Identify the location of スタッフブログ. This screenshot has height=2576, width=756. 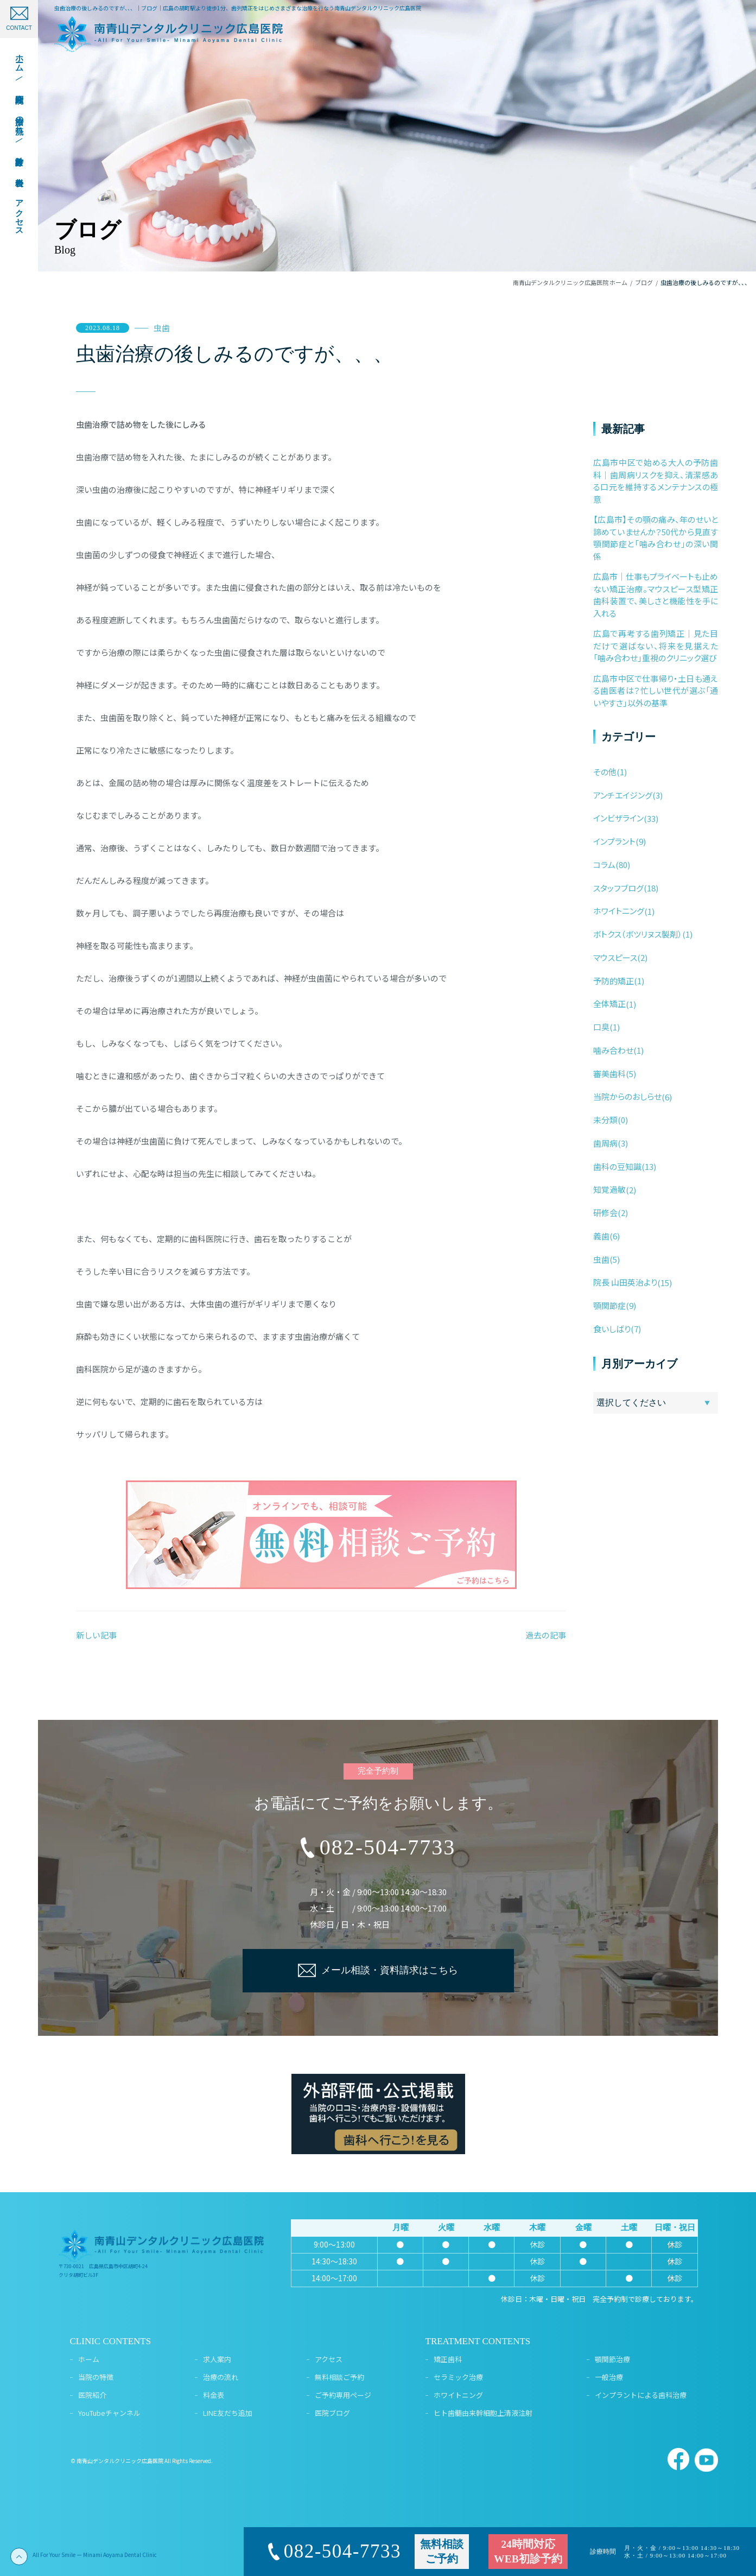
(618, 888).